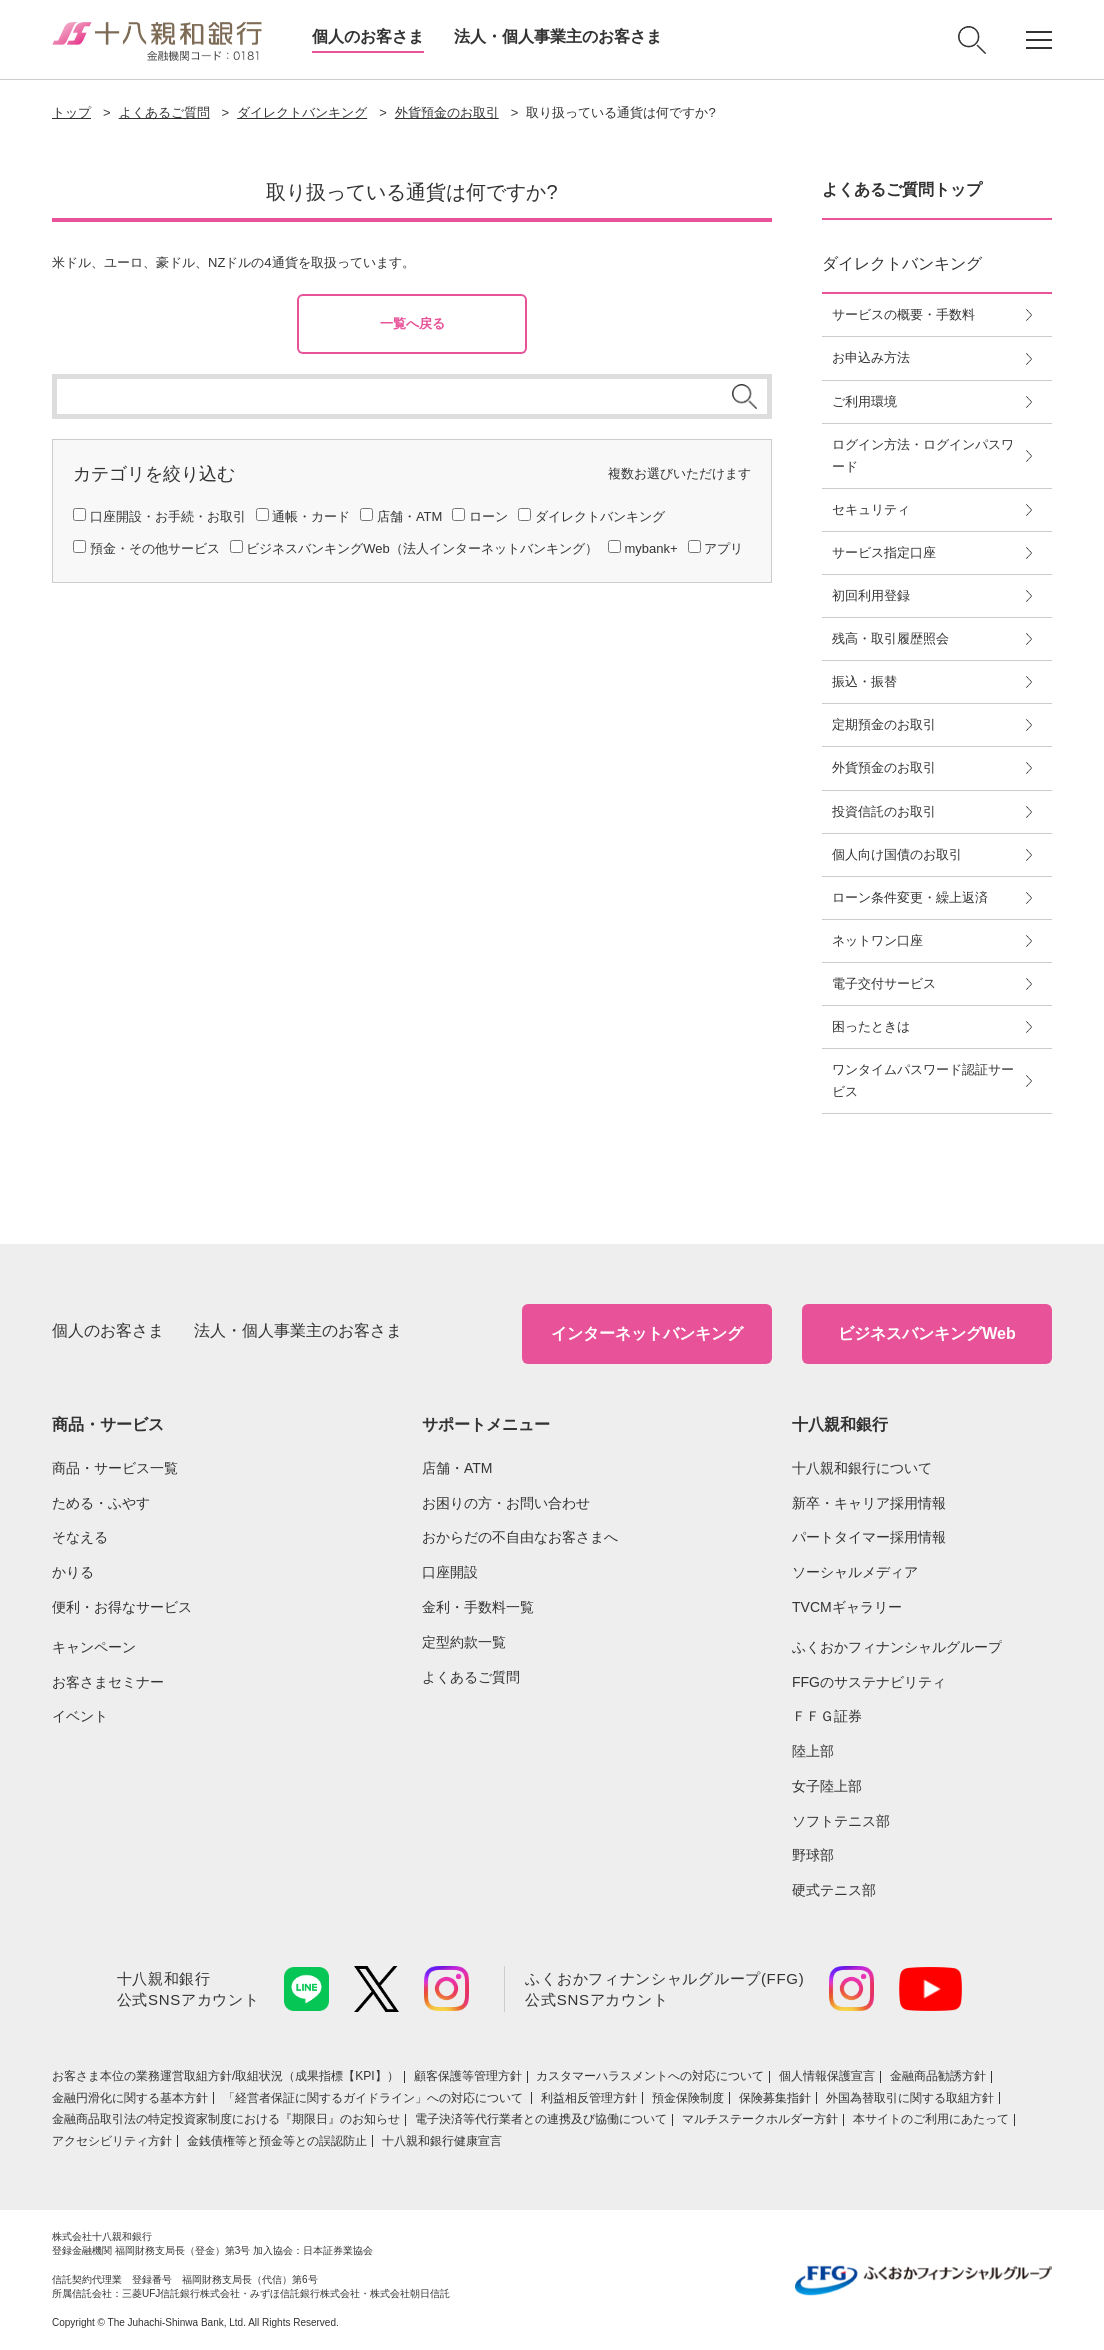  Describe the element at coordinates (94, 1647) in the screenshot. I see `キャンペーン` at that location.